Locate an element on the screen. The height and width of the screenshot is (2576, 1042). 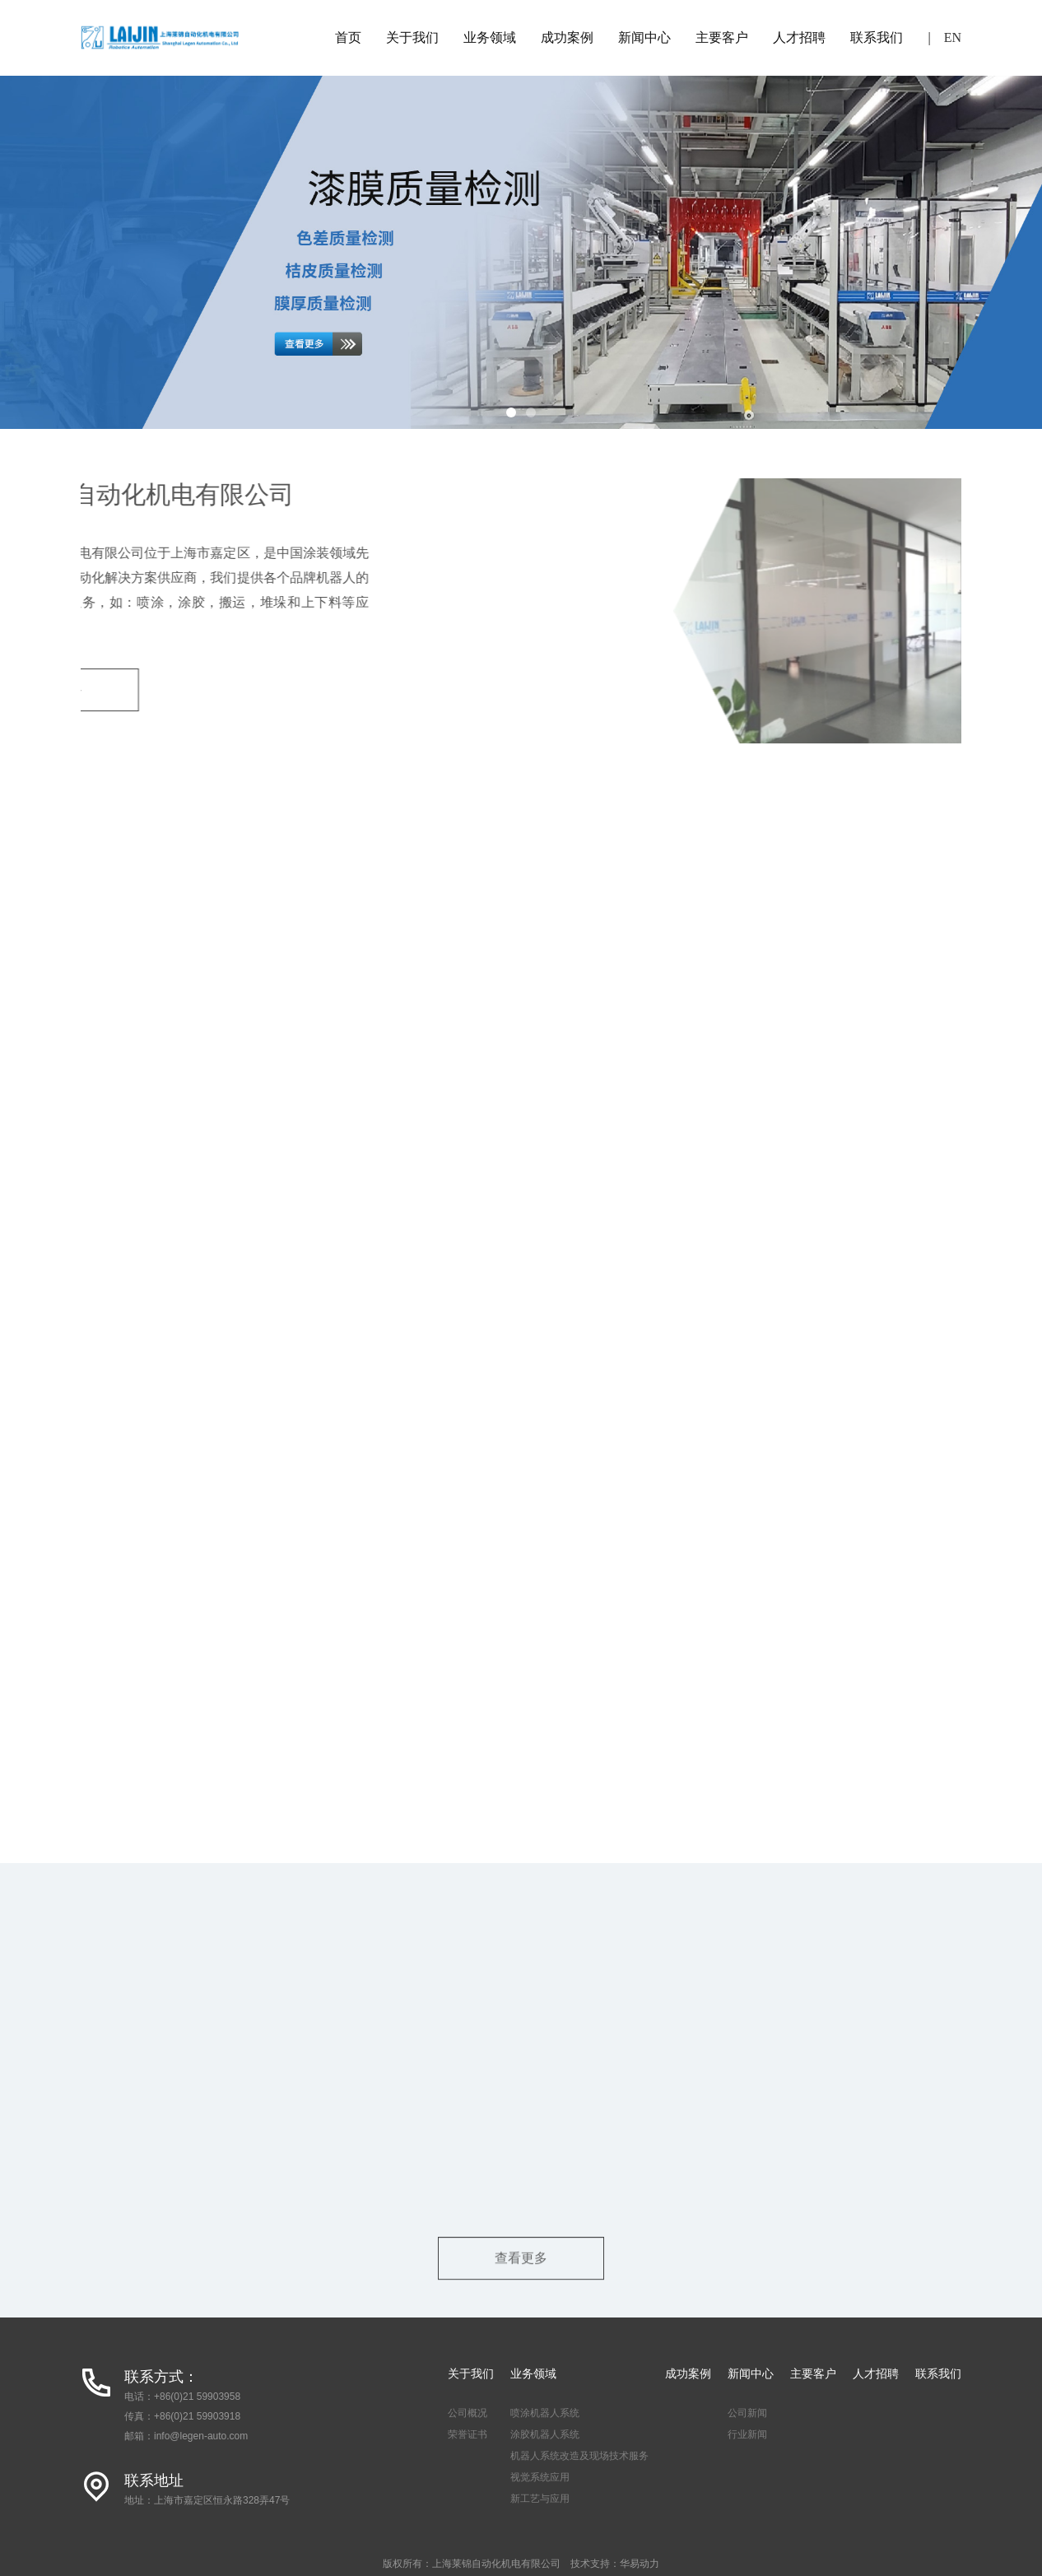
查看更多 is located at coordinates (521, 2273).